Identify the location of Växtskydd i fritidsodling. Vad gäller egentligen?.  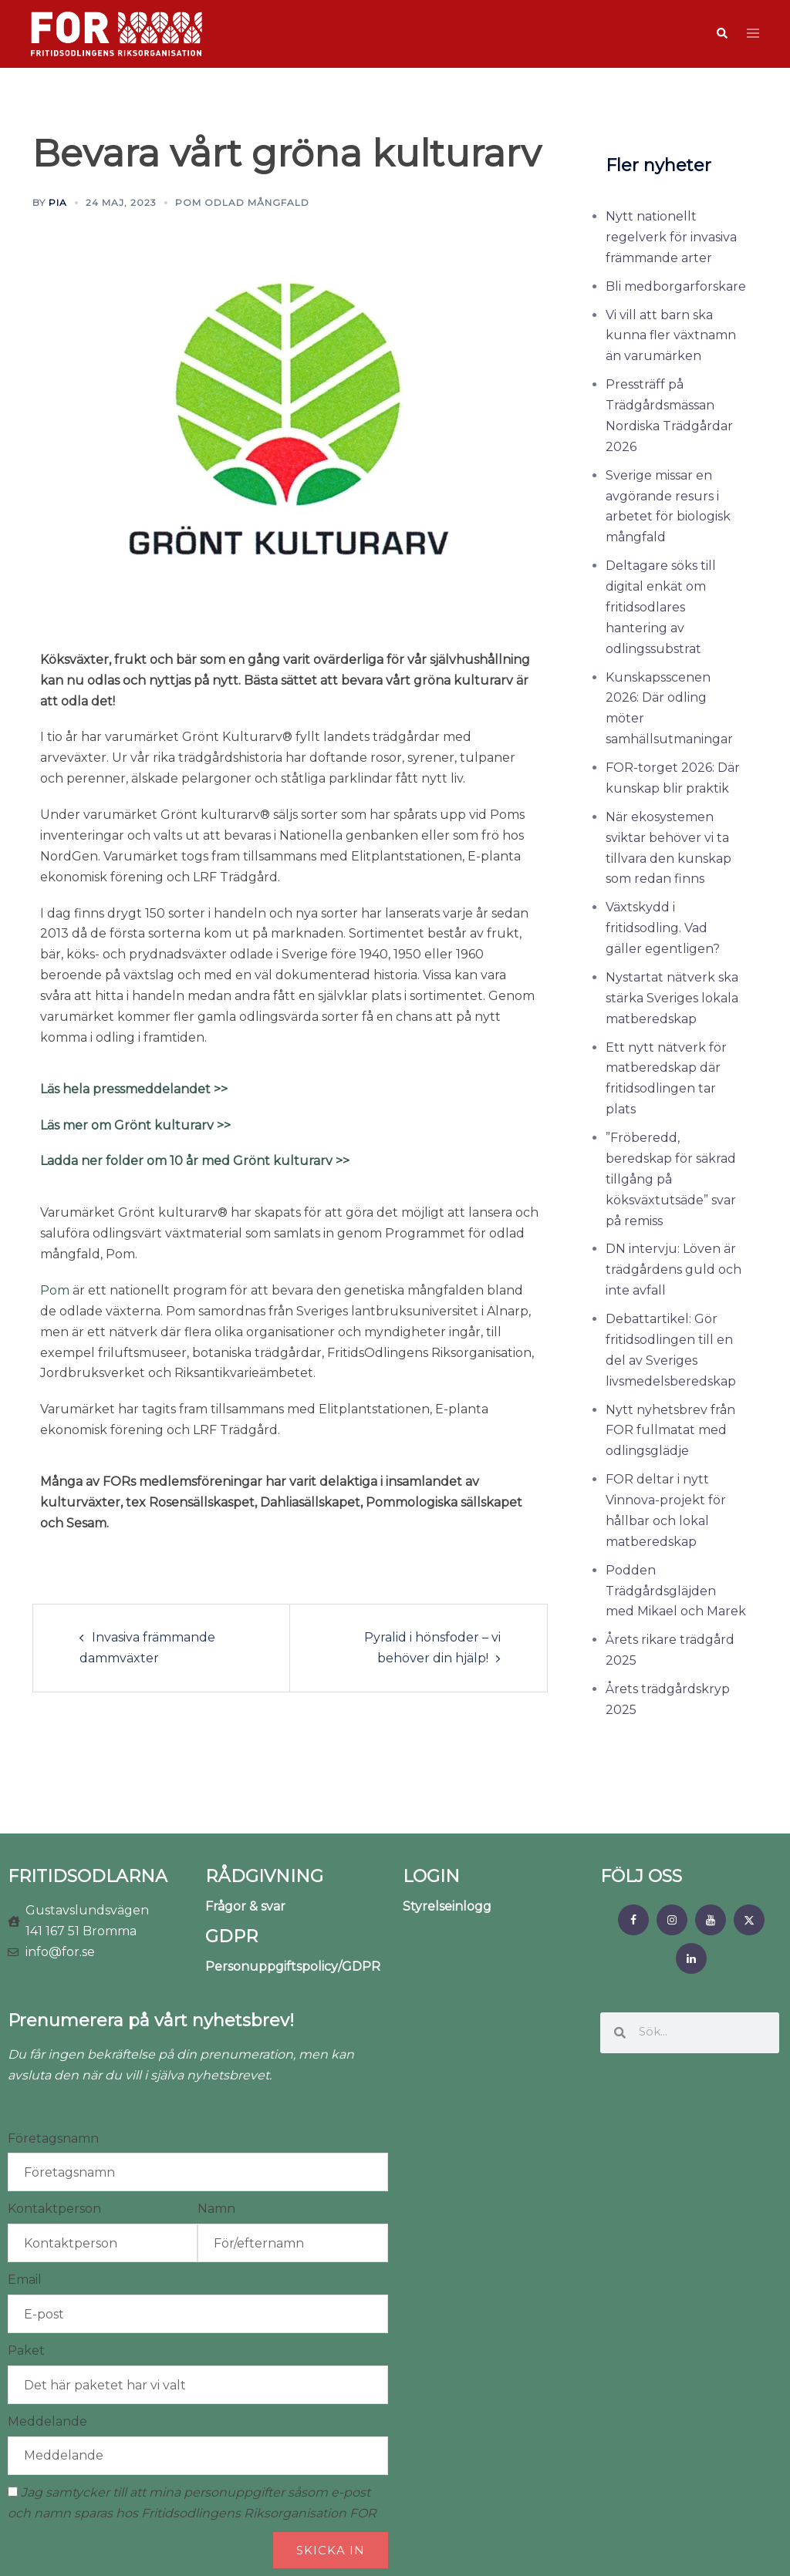
(663, 928).